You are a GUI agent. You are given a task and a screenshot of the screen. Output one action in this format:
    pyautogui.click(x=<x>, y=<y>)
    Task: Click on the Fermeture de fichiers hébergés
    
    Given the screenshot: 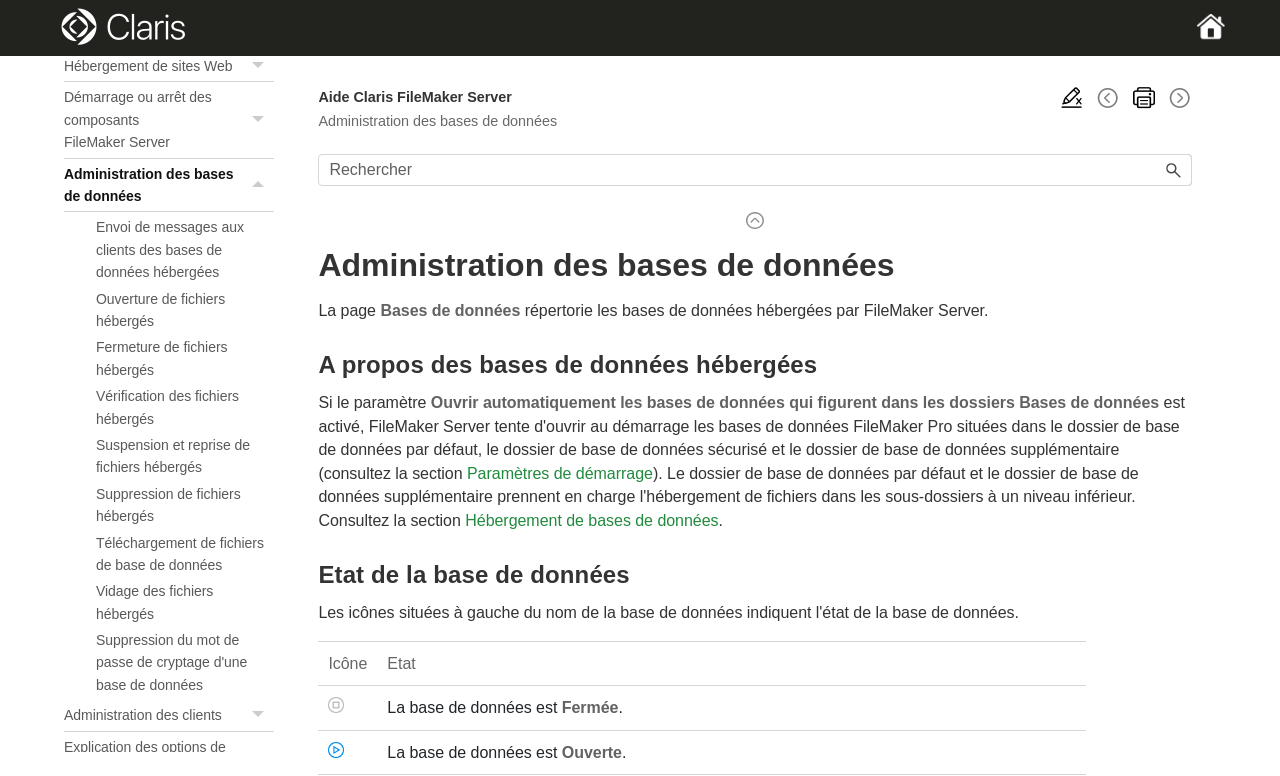 What is the action you would take?
    pyautogui.click(x=162, y=358)
    